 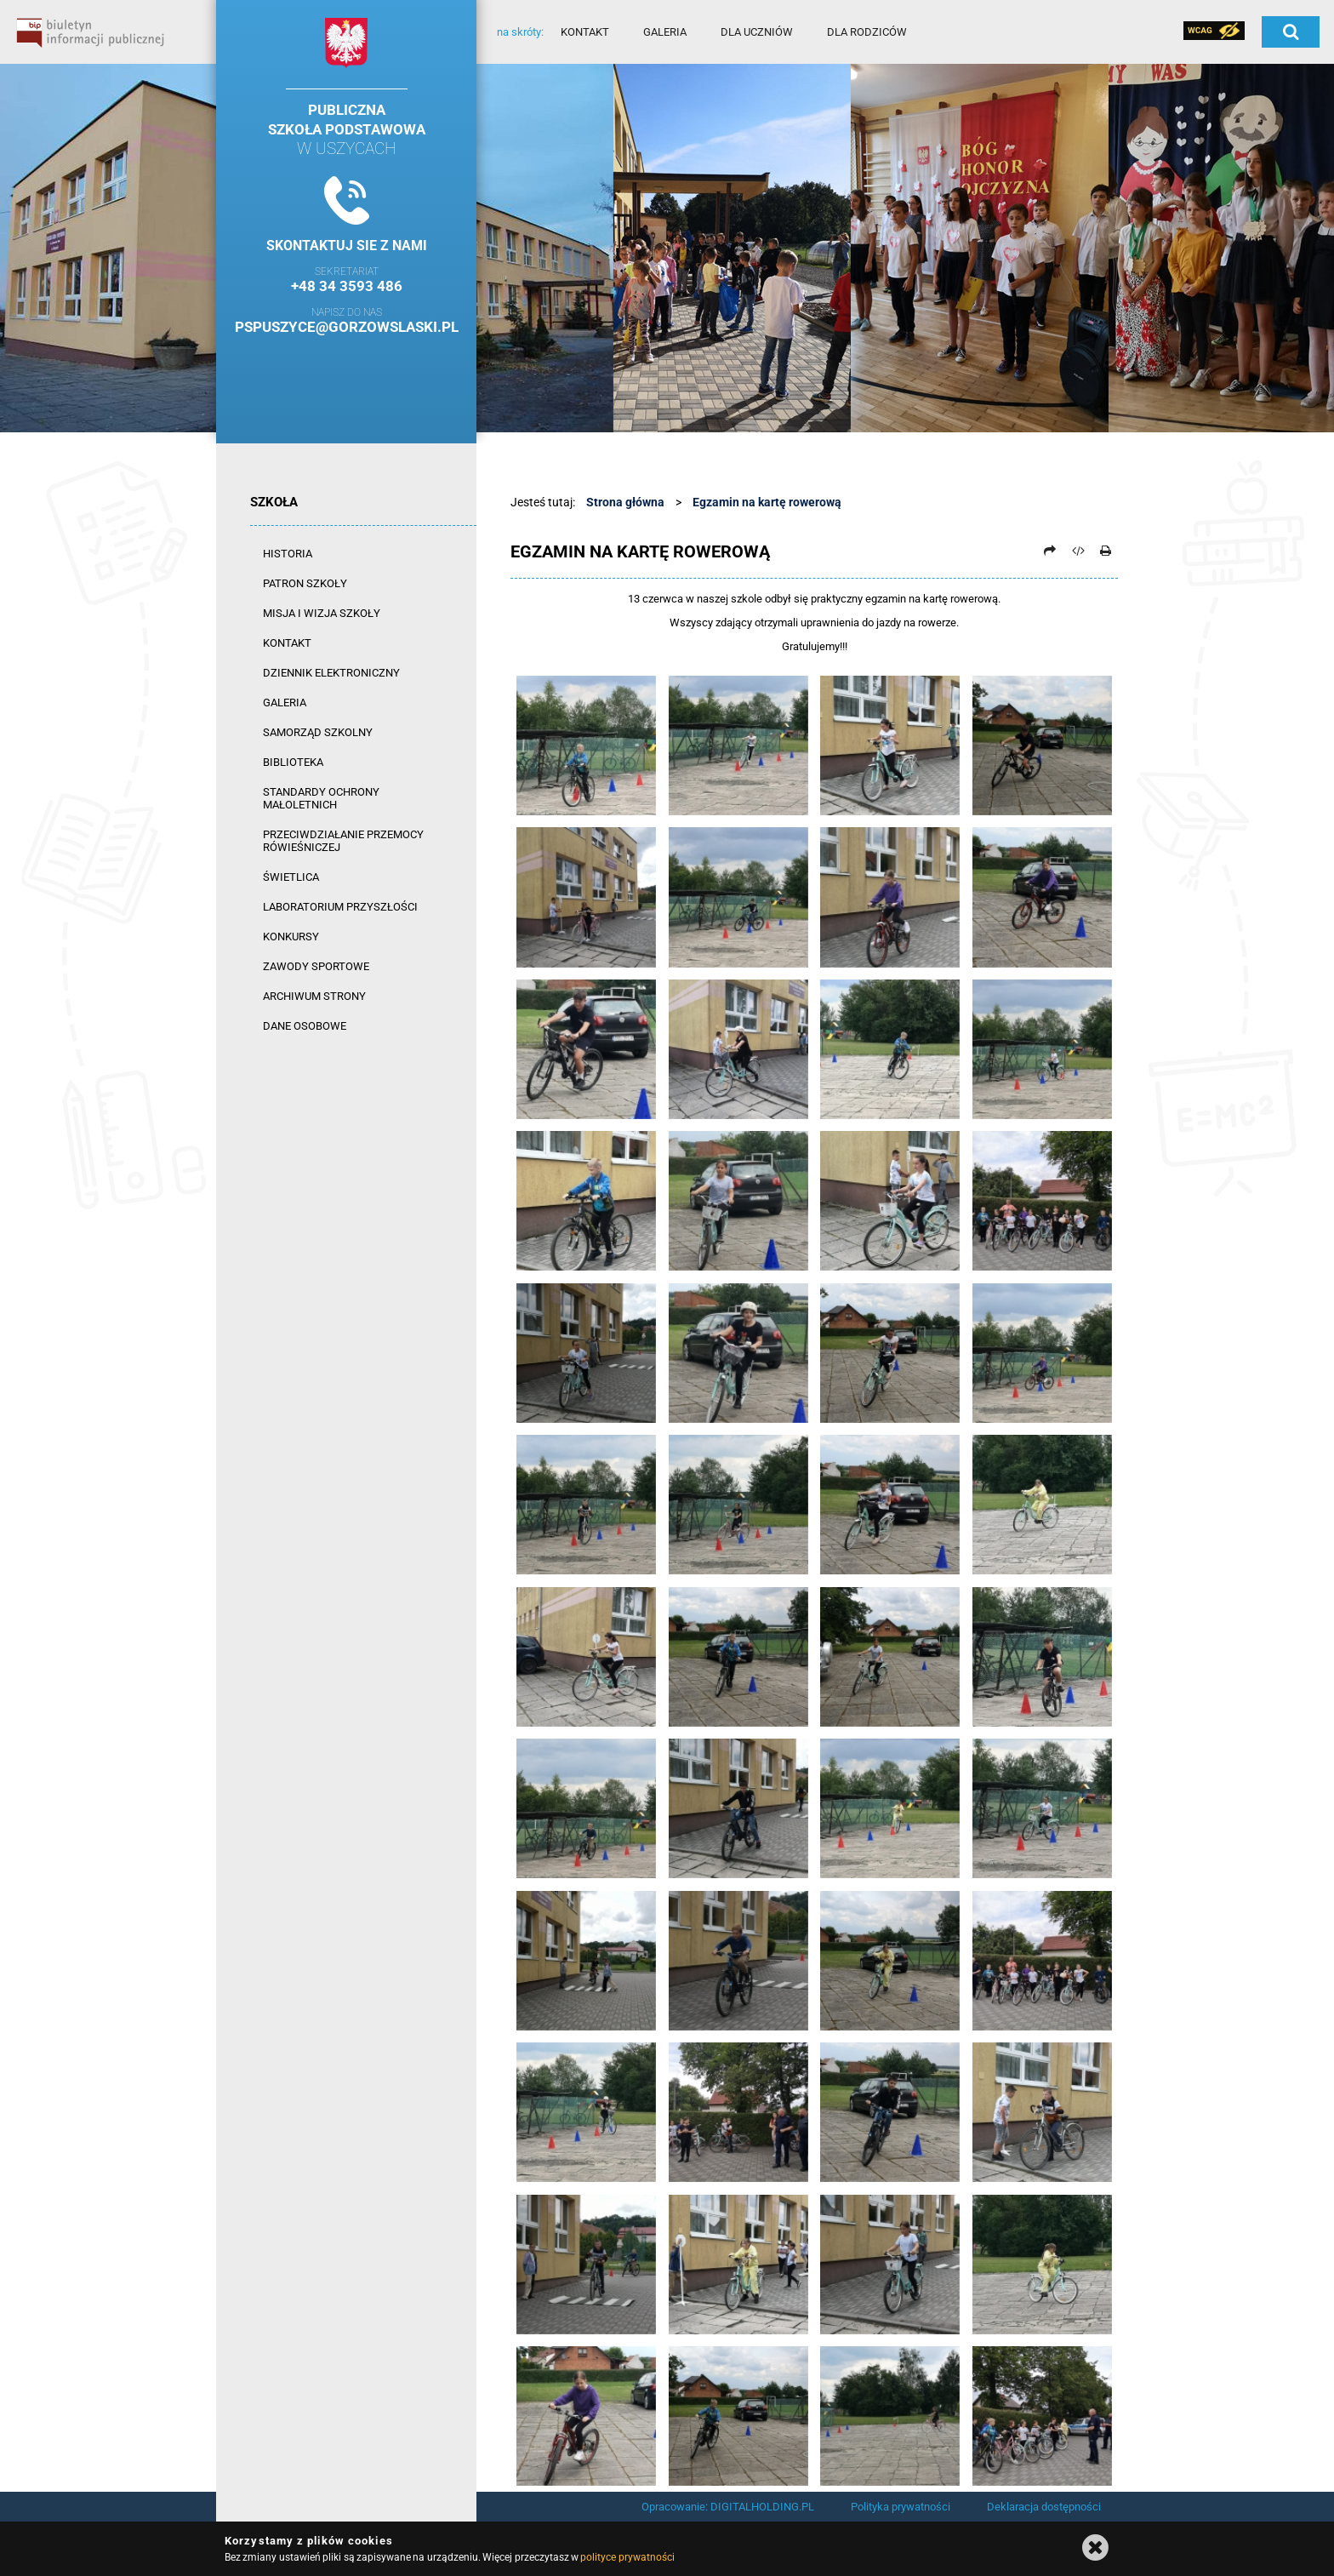 I want to click on Deklaracja dostępności, so click(x=1044, y=2506).